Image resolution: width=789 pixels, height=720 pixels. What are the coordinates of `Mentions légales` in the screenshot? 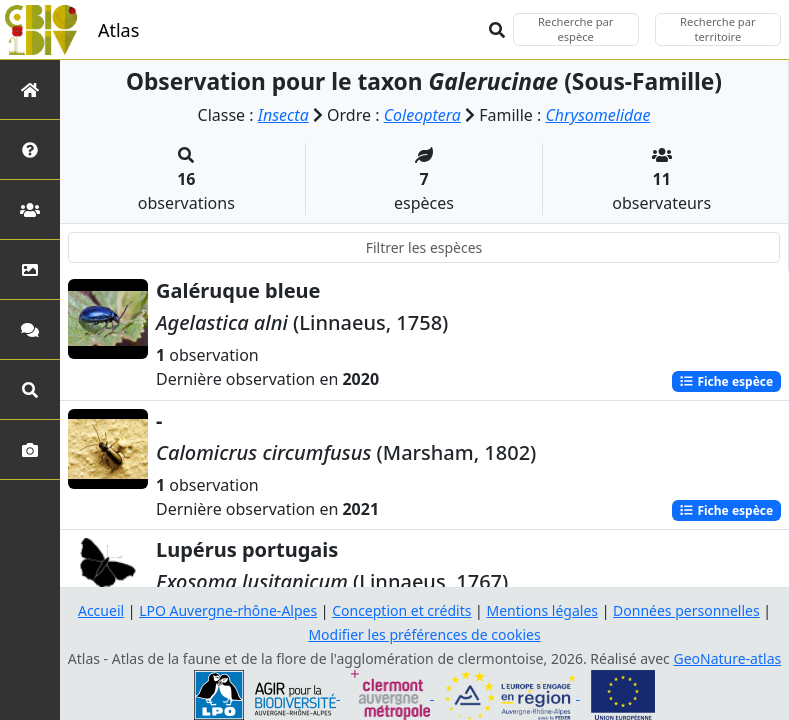 It's located at (542, 610).